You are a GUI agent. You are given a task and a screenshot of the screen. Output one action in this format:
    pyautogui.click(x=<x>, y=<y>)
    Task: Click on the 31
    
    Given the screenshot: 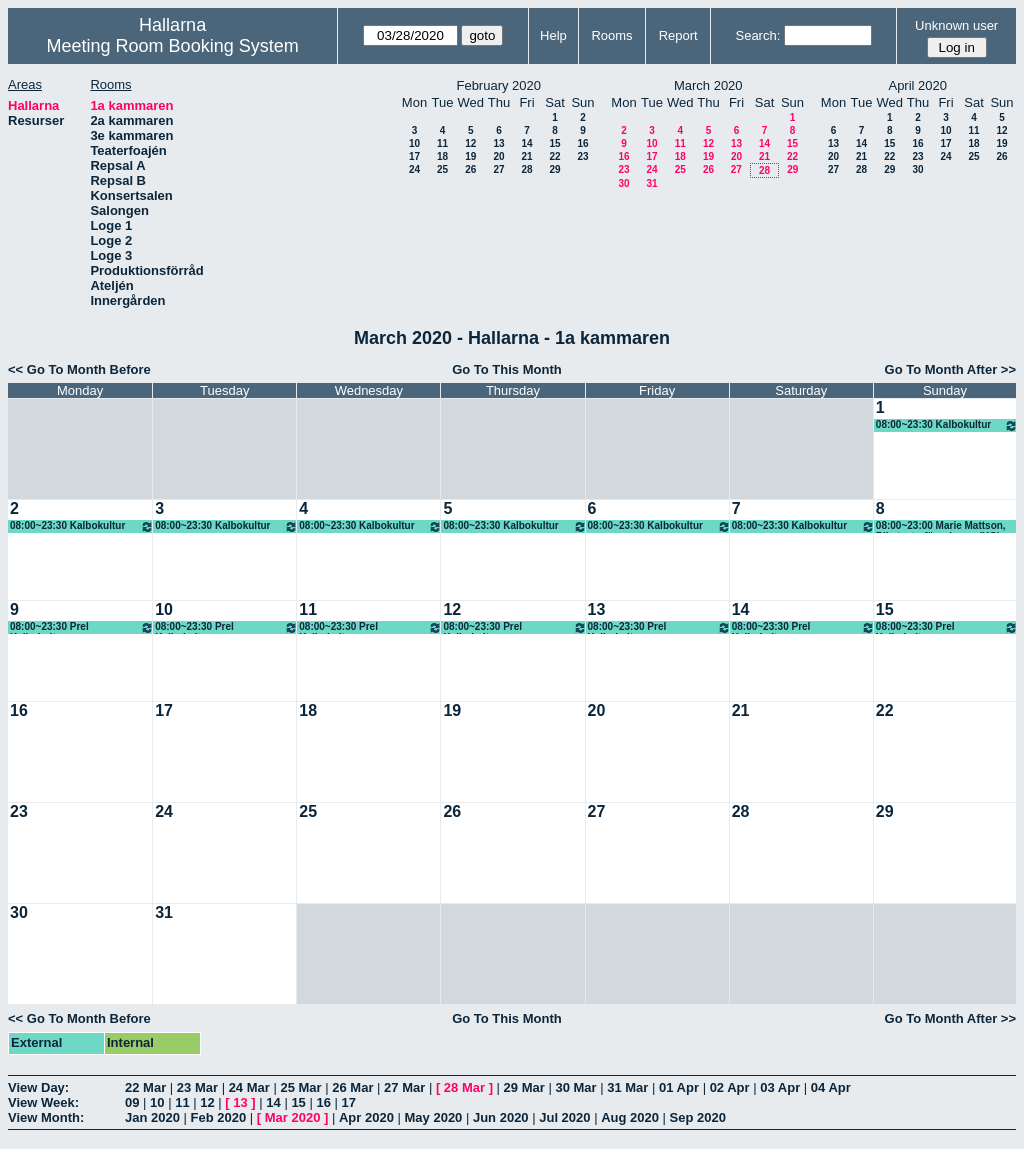 What is the action you would take?
    pyautogui.click(x=651, y=183)
    